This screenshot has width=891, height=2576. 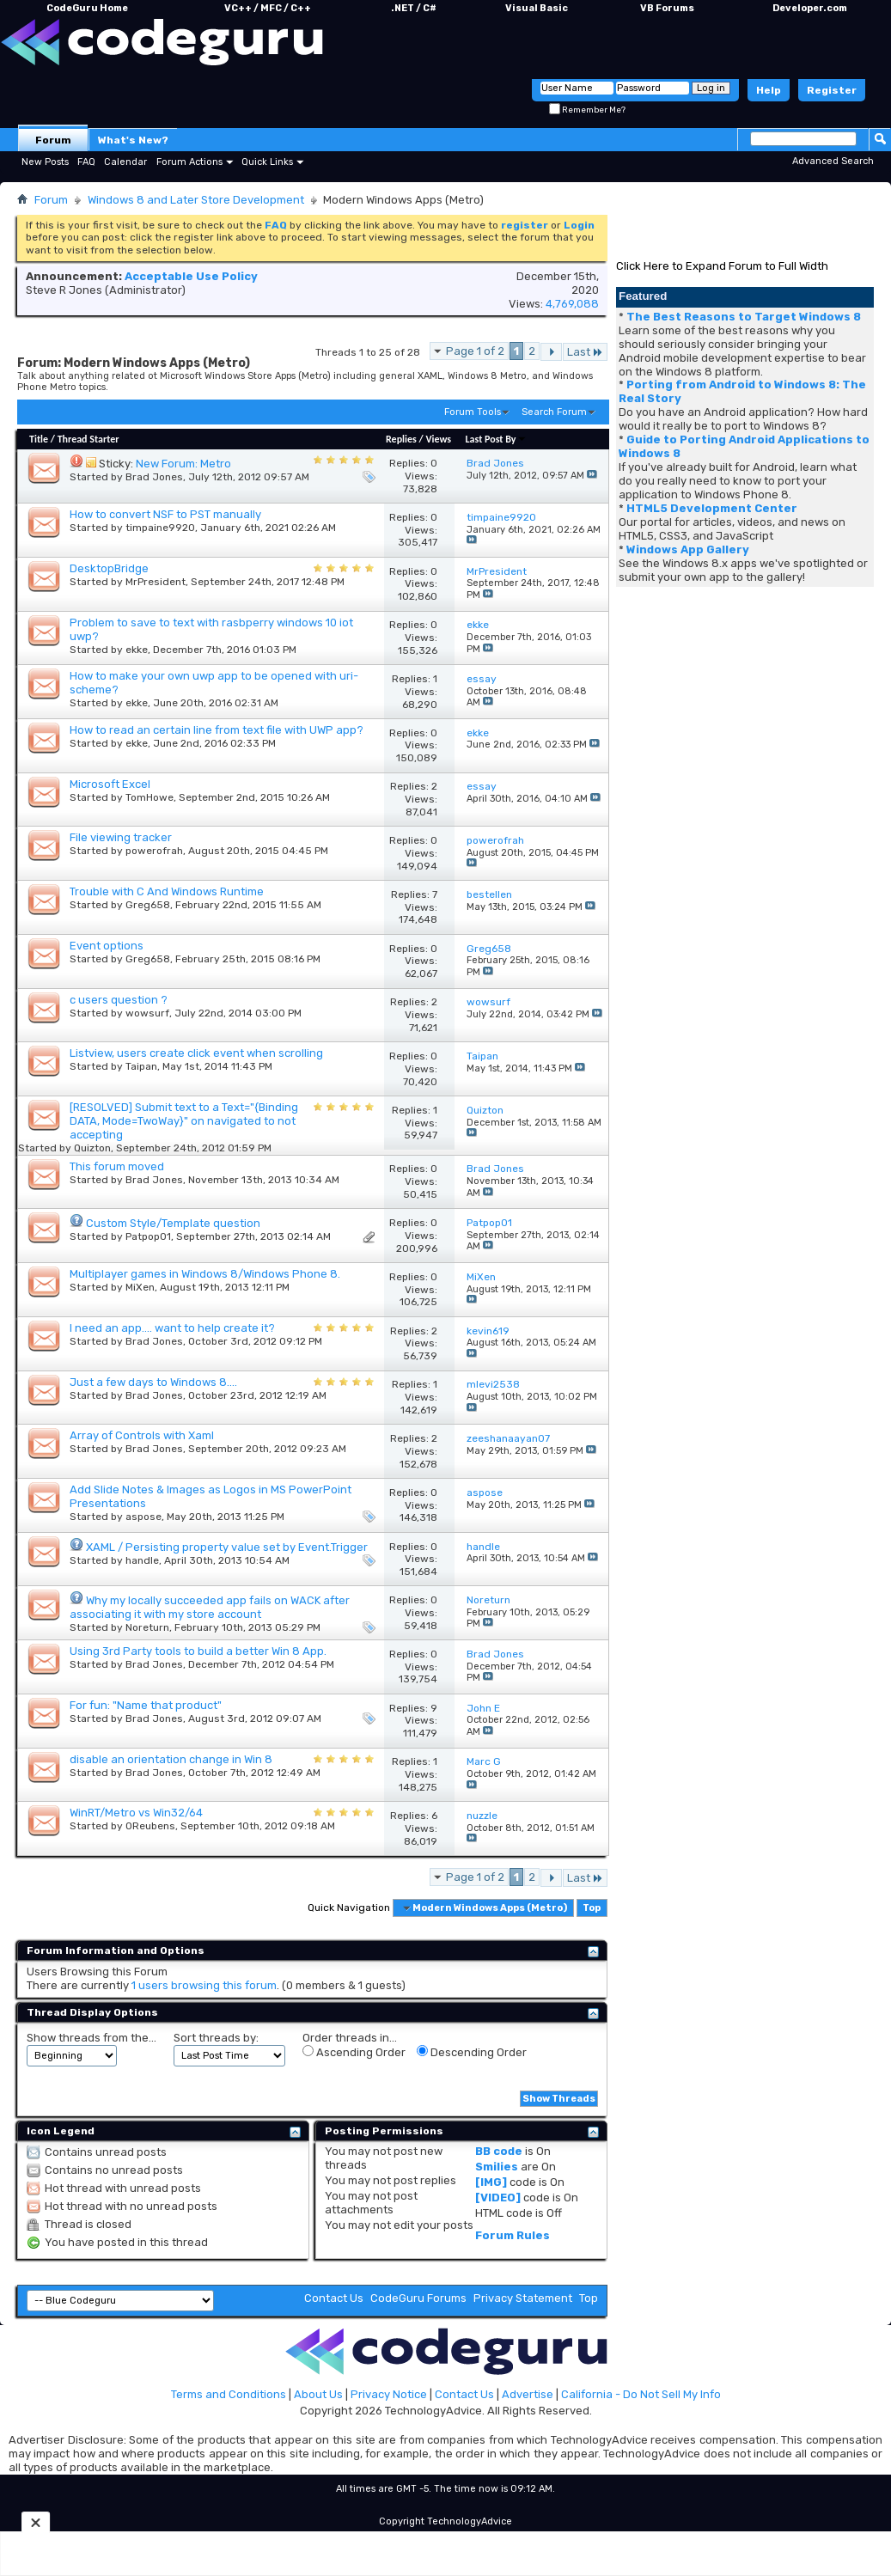 What do you see at coordinates (472, 2052) in the screenshot?
I see `Descending Order` at bounding box center [472, 2052].